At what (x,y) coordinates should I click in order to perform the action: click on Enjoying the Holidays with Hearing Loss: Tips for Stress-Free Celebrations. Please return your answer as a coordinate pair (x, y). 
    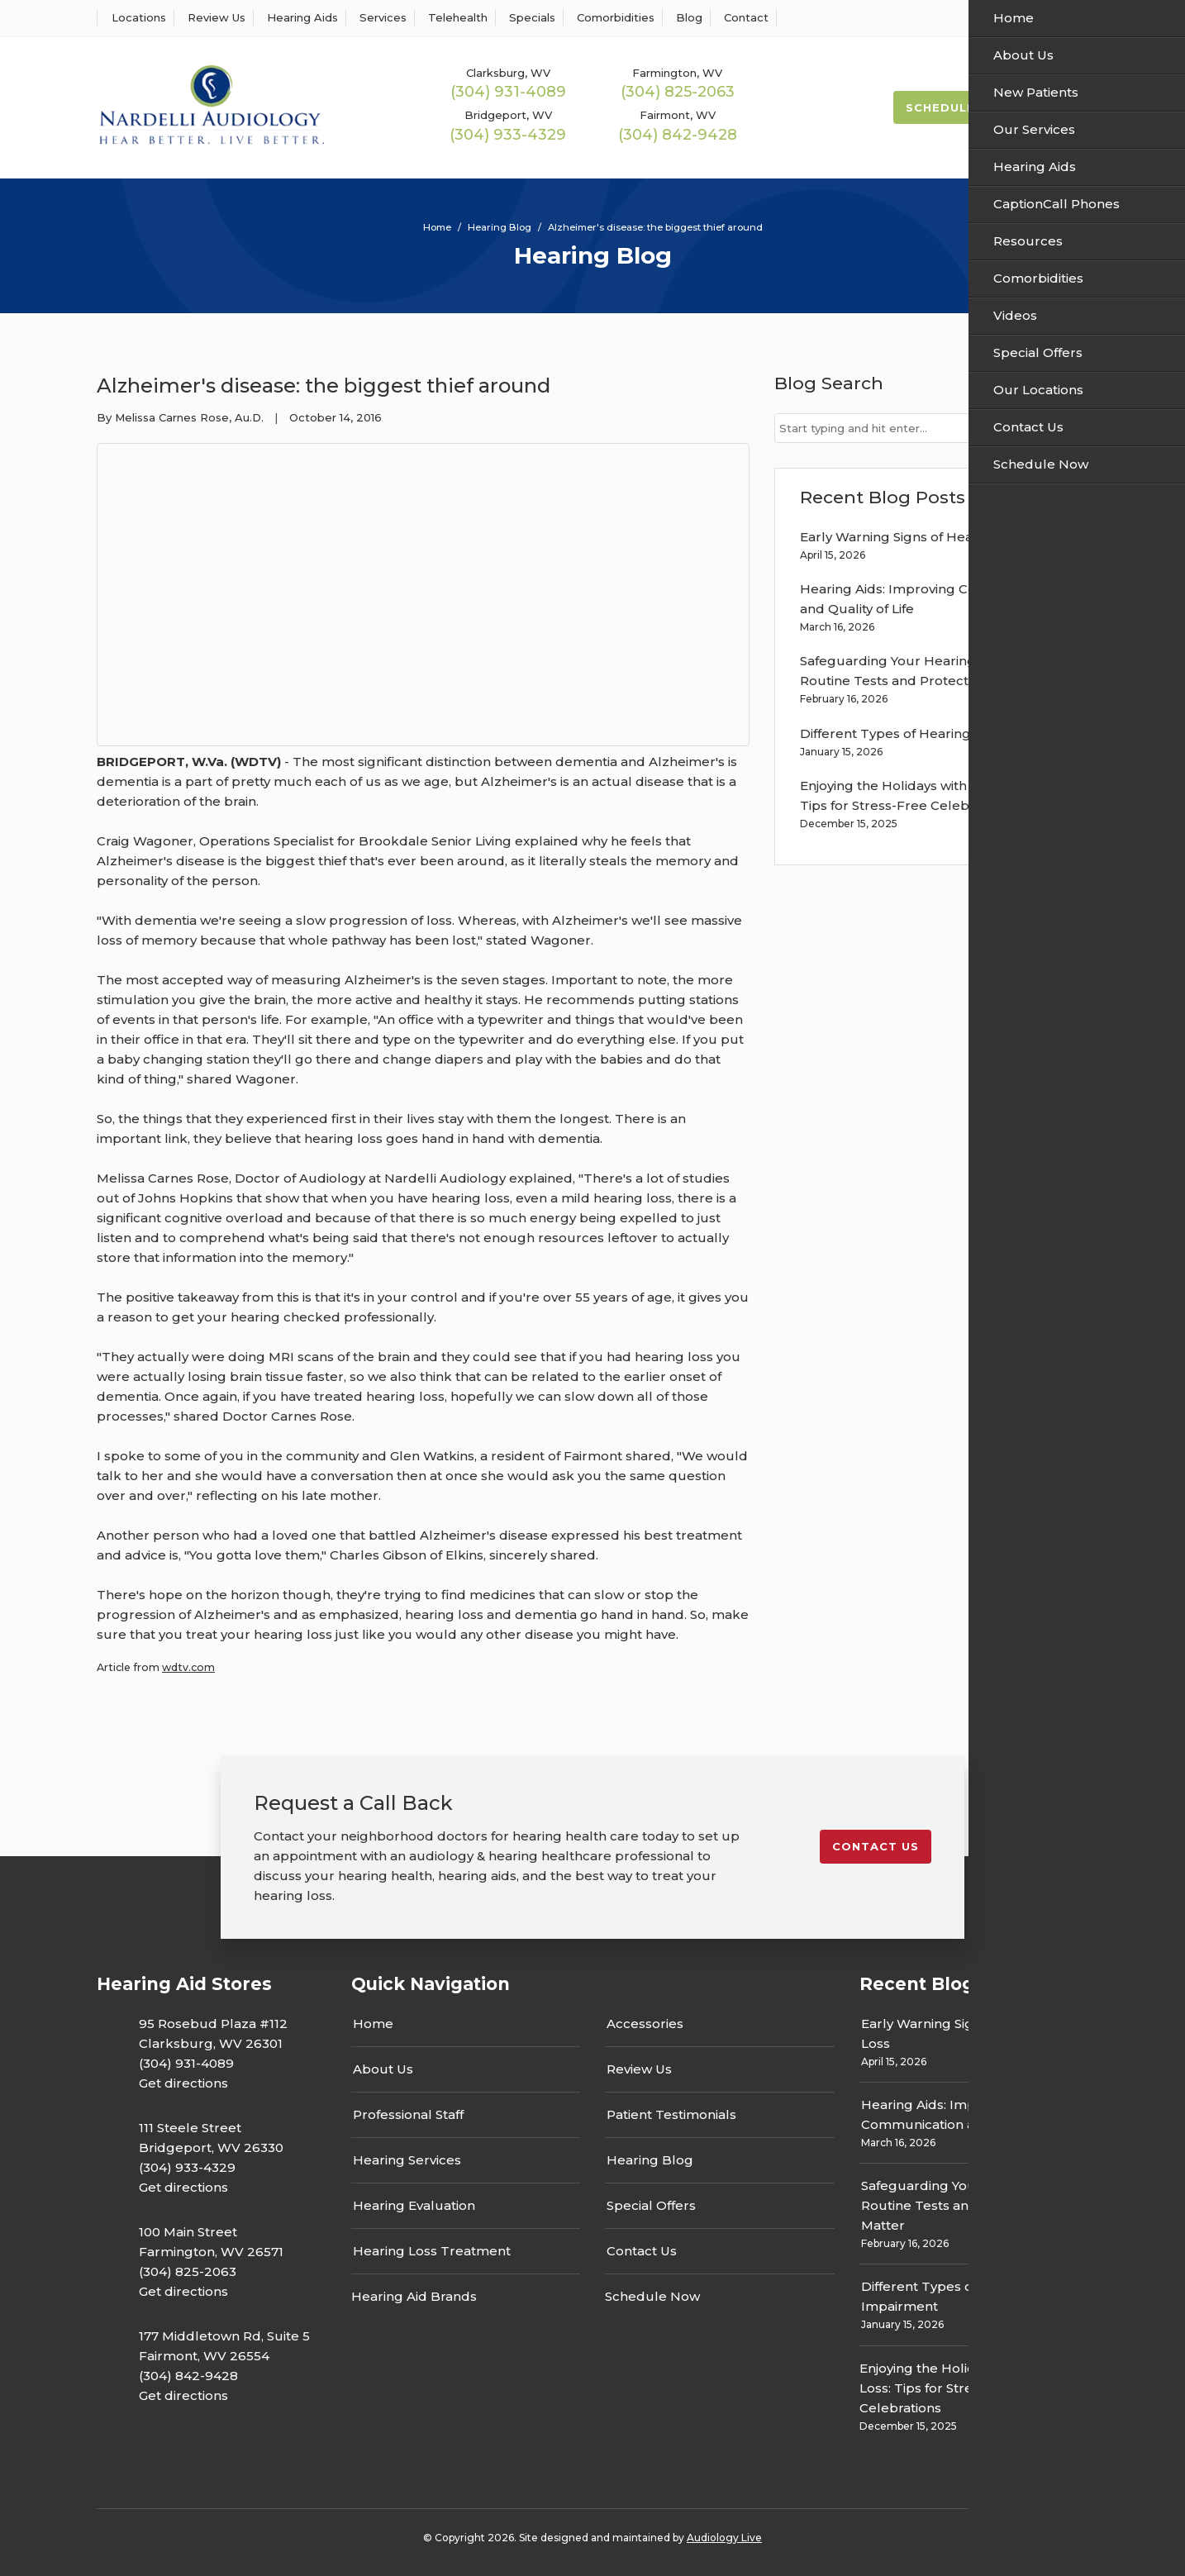
    Looking at the image, I should click on (970, 2388).